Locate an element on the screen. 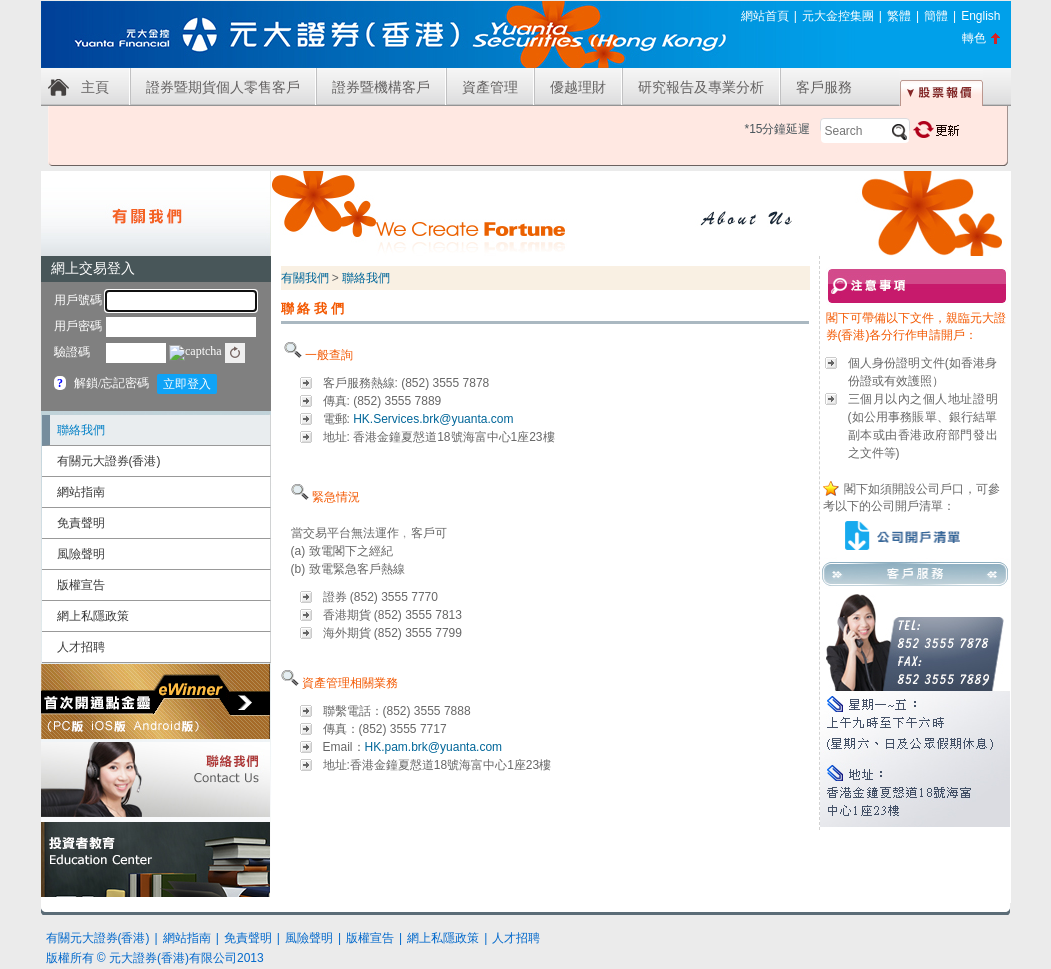 The height and width of the screenshot is (969, 1051). English is located at coordinates (980, 16).